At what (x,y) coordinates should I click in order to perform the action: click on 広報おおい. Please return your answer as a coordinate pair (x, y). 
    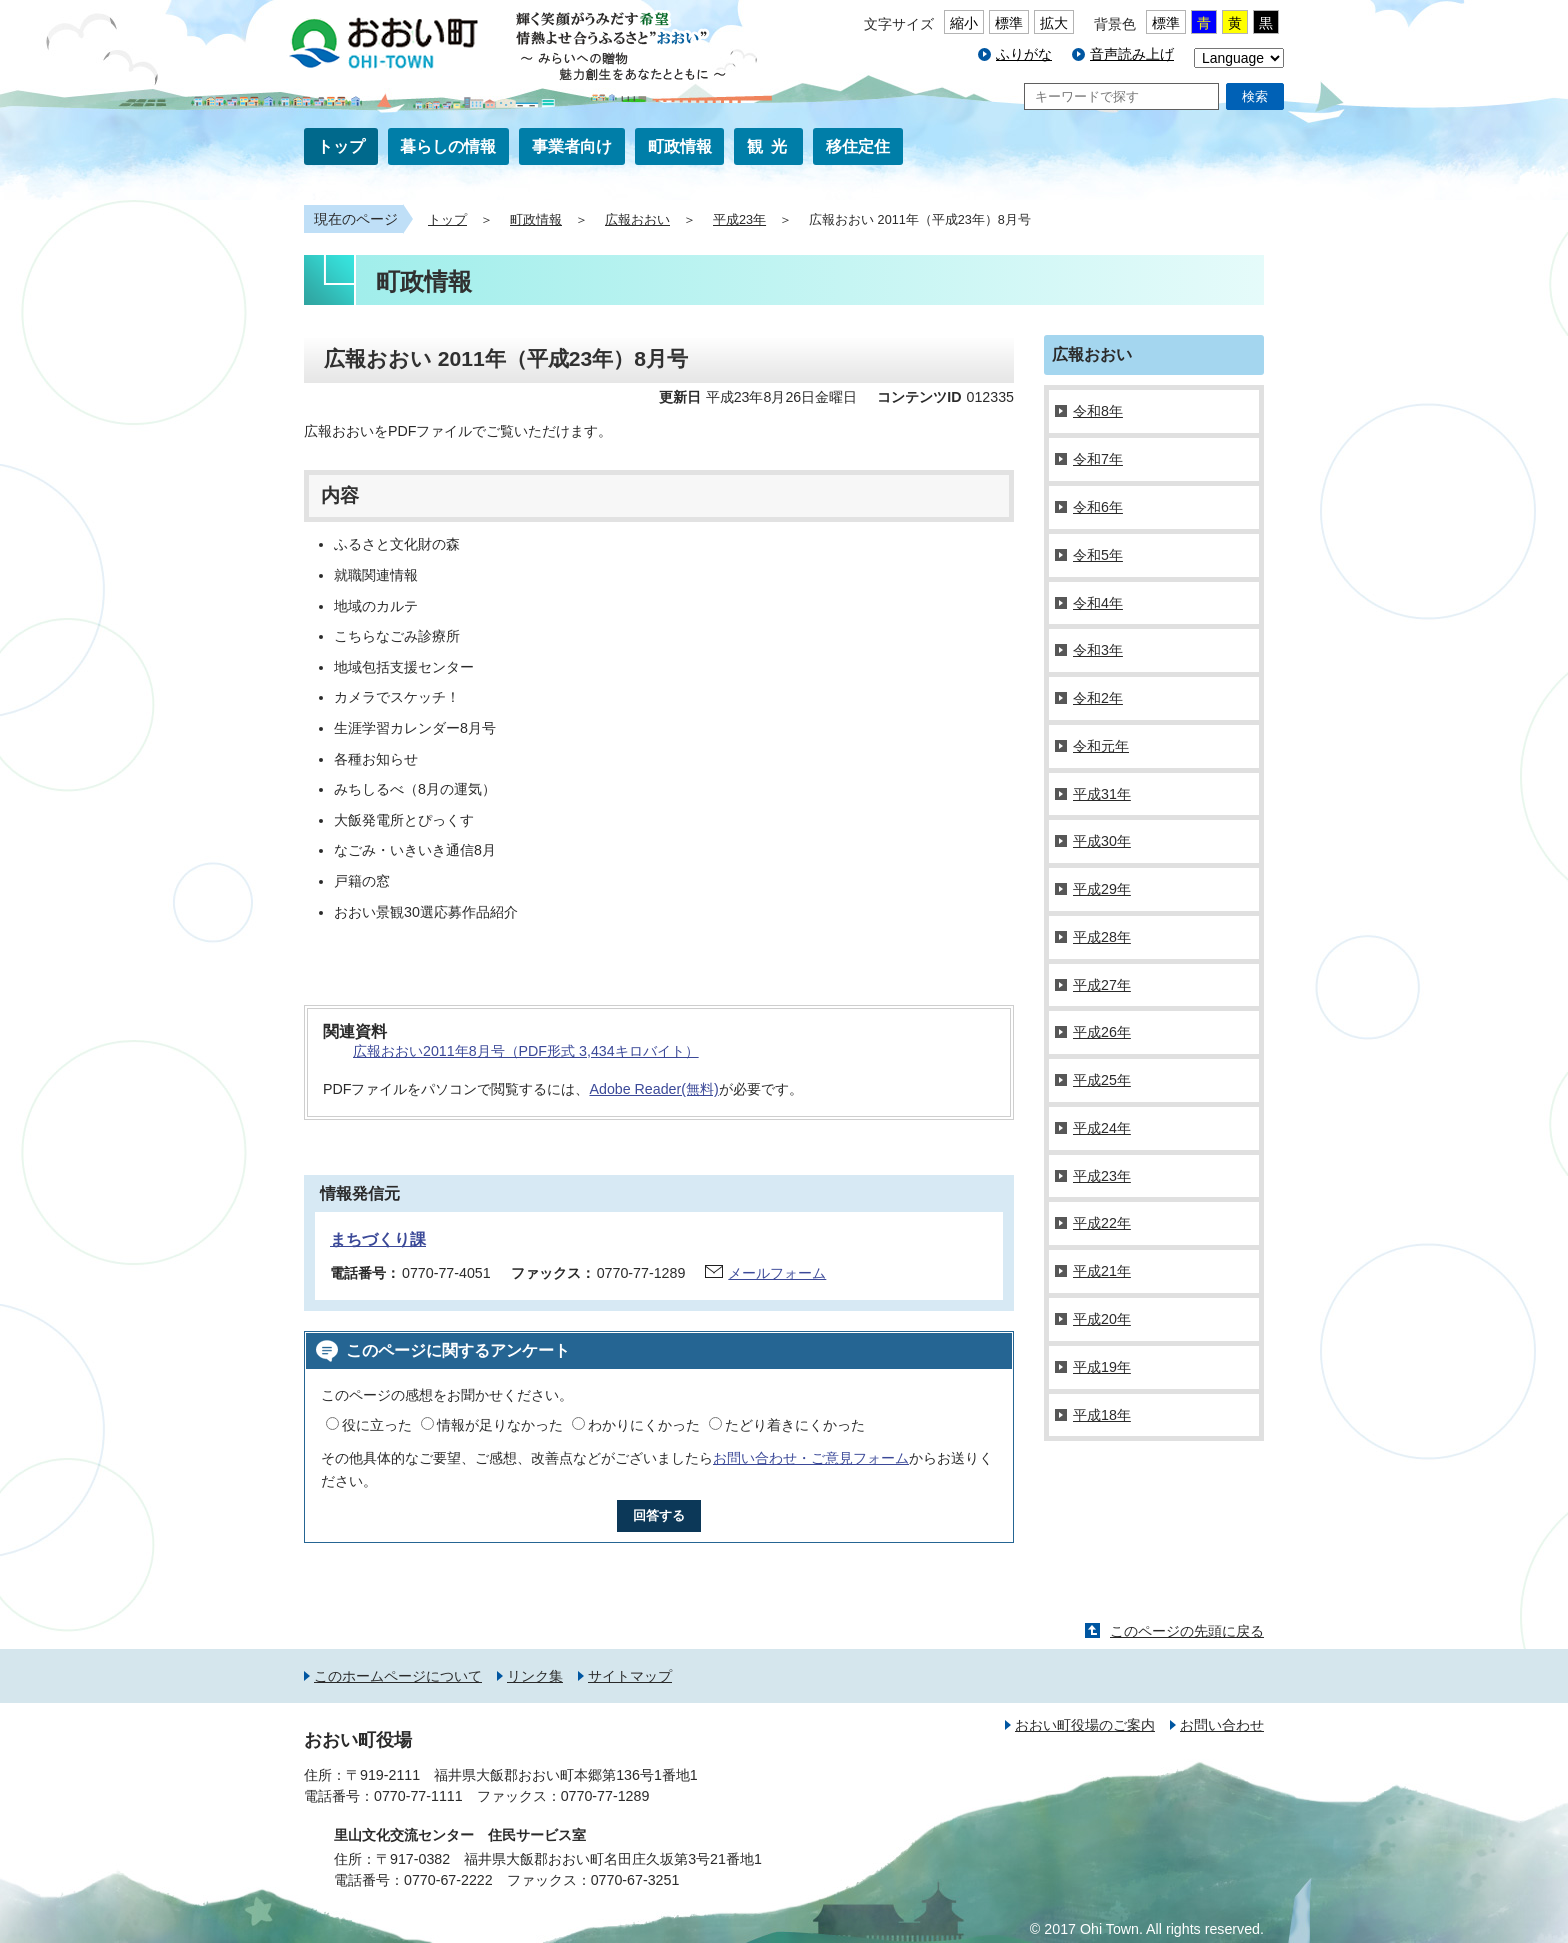
    Looking at the image, I should click on (637, 220).